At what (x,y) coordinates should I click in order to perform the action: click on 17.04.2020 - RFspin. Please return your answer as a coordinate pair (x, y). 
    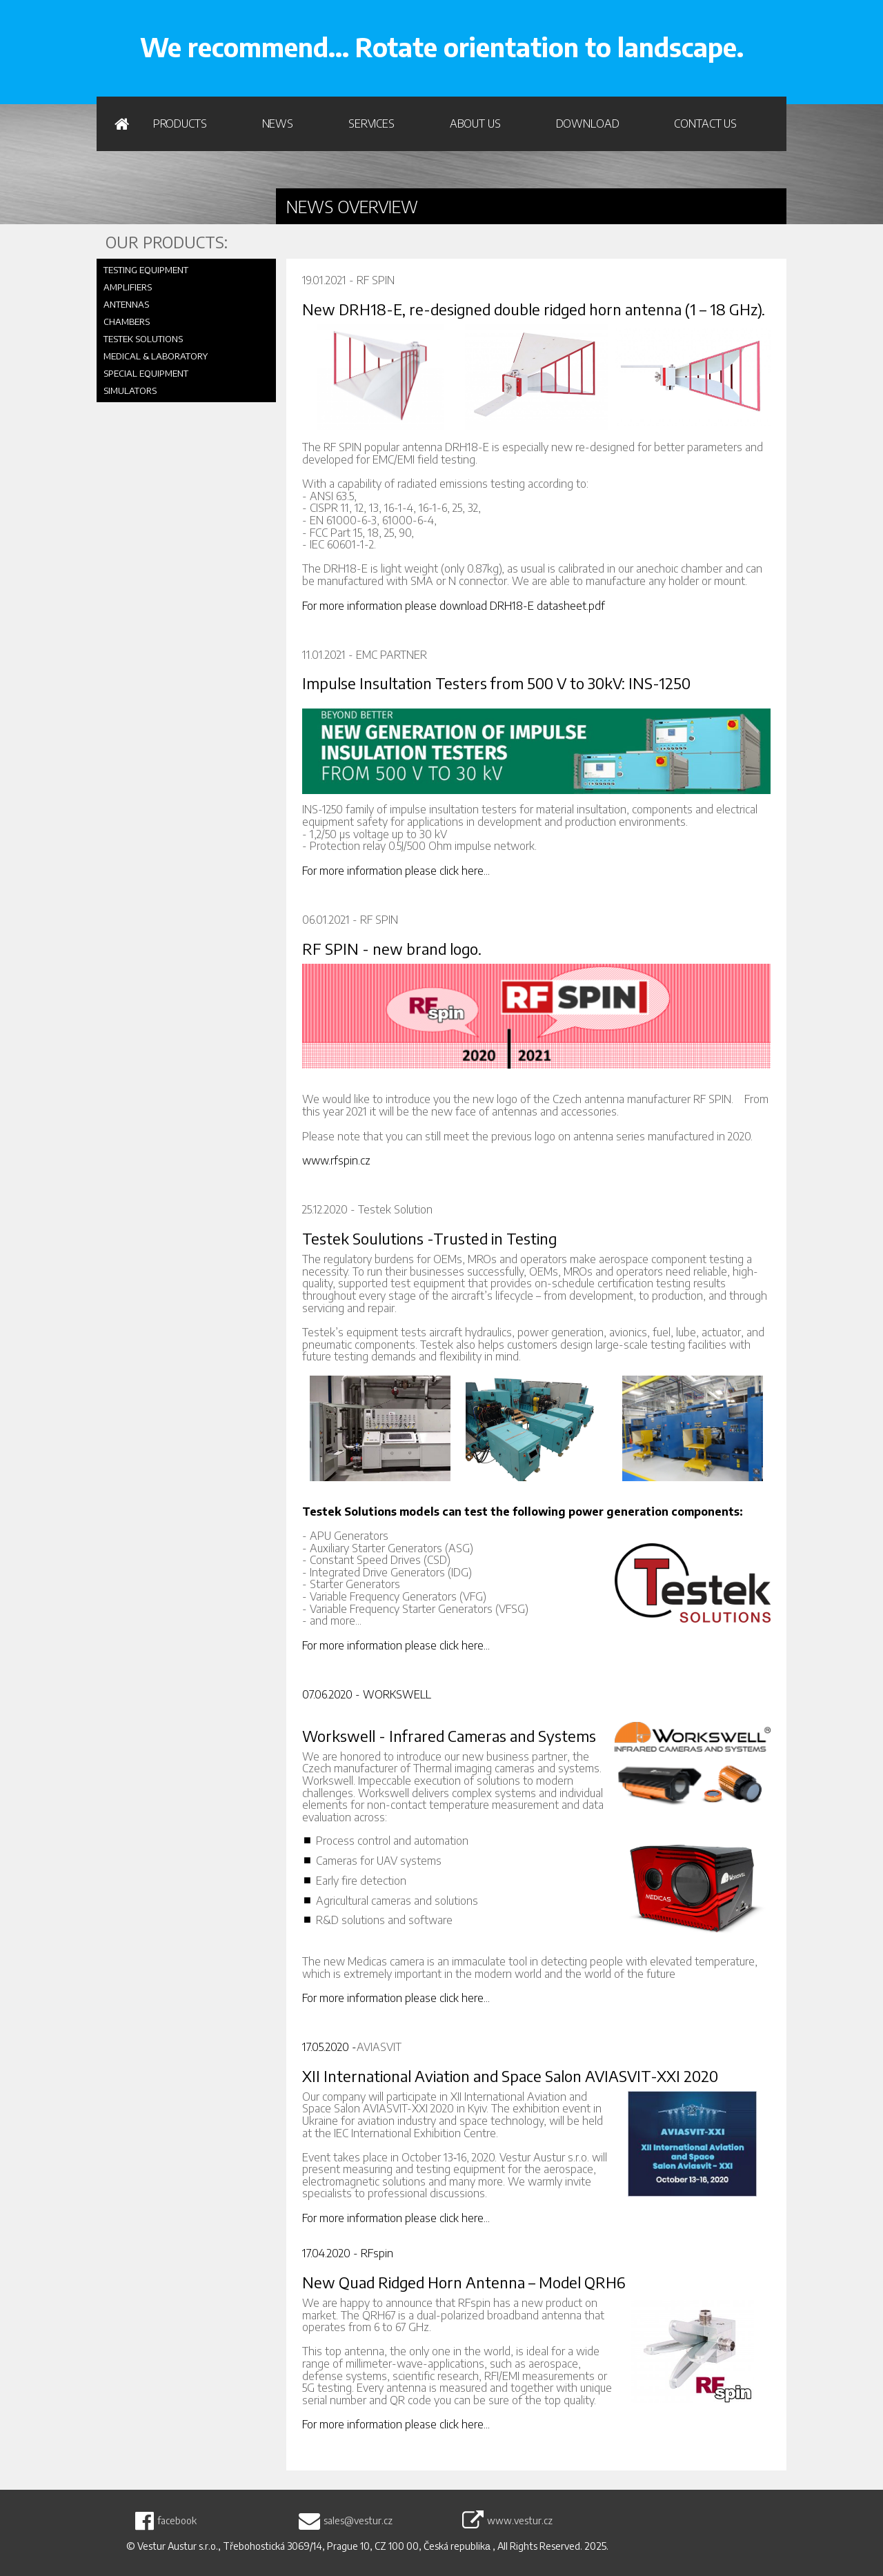
    Looking at the image, I should click on (347, 2253).